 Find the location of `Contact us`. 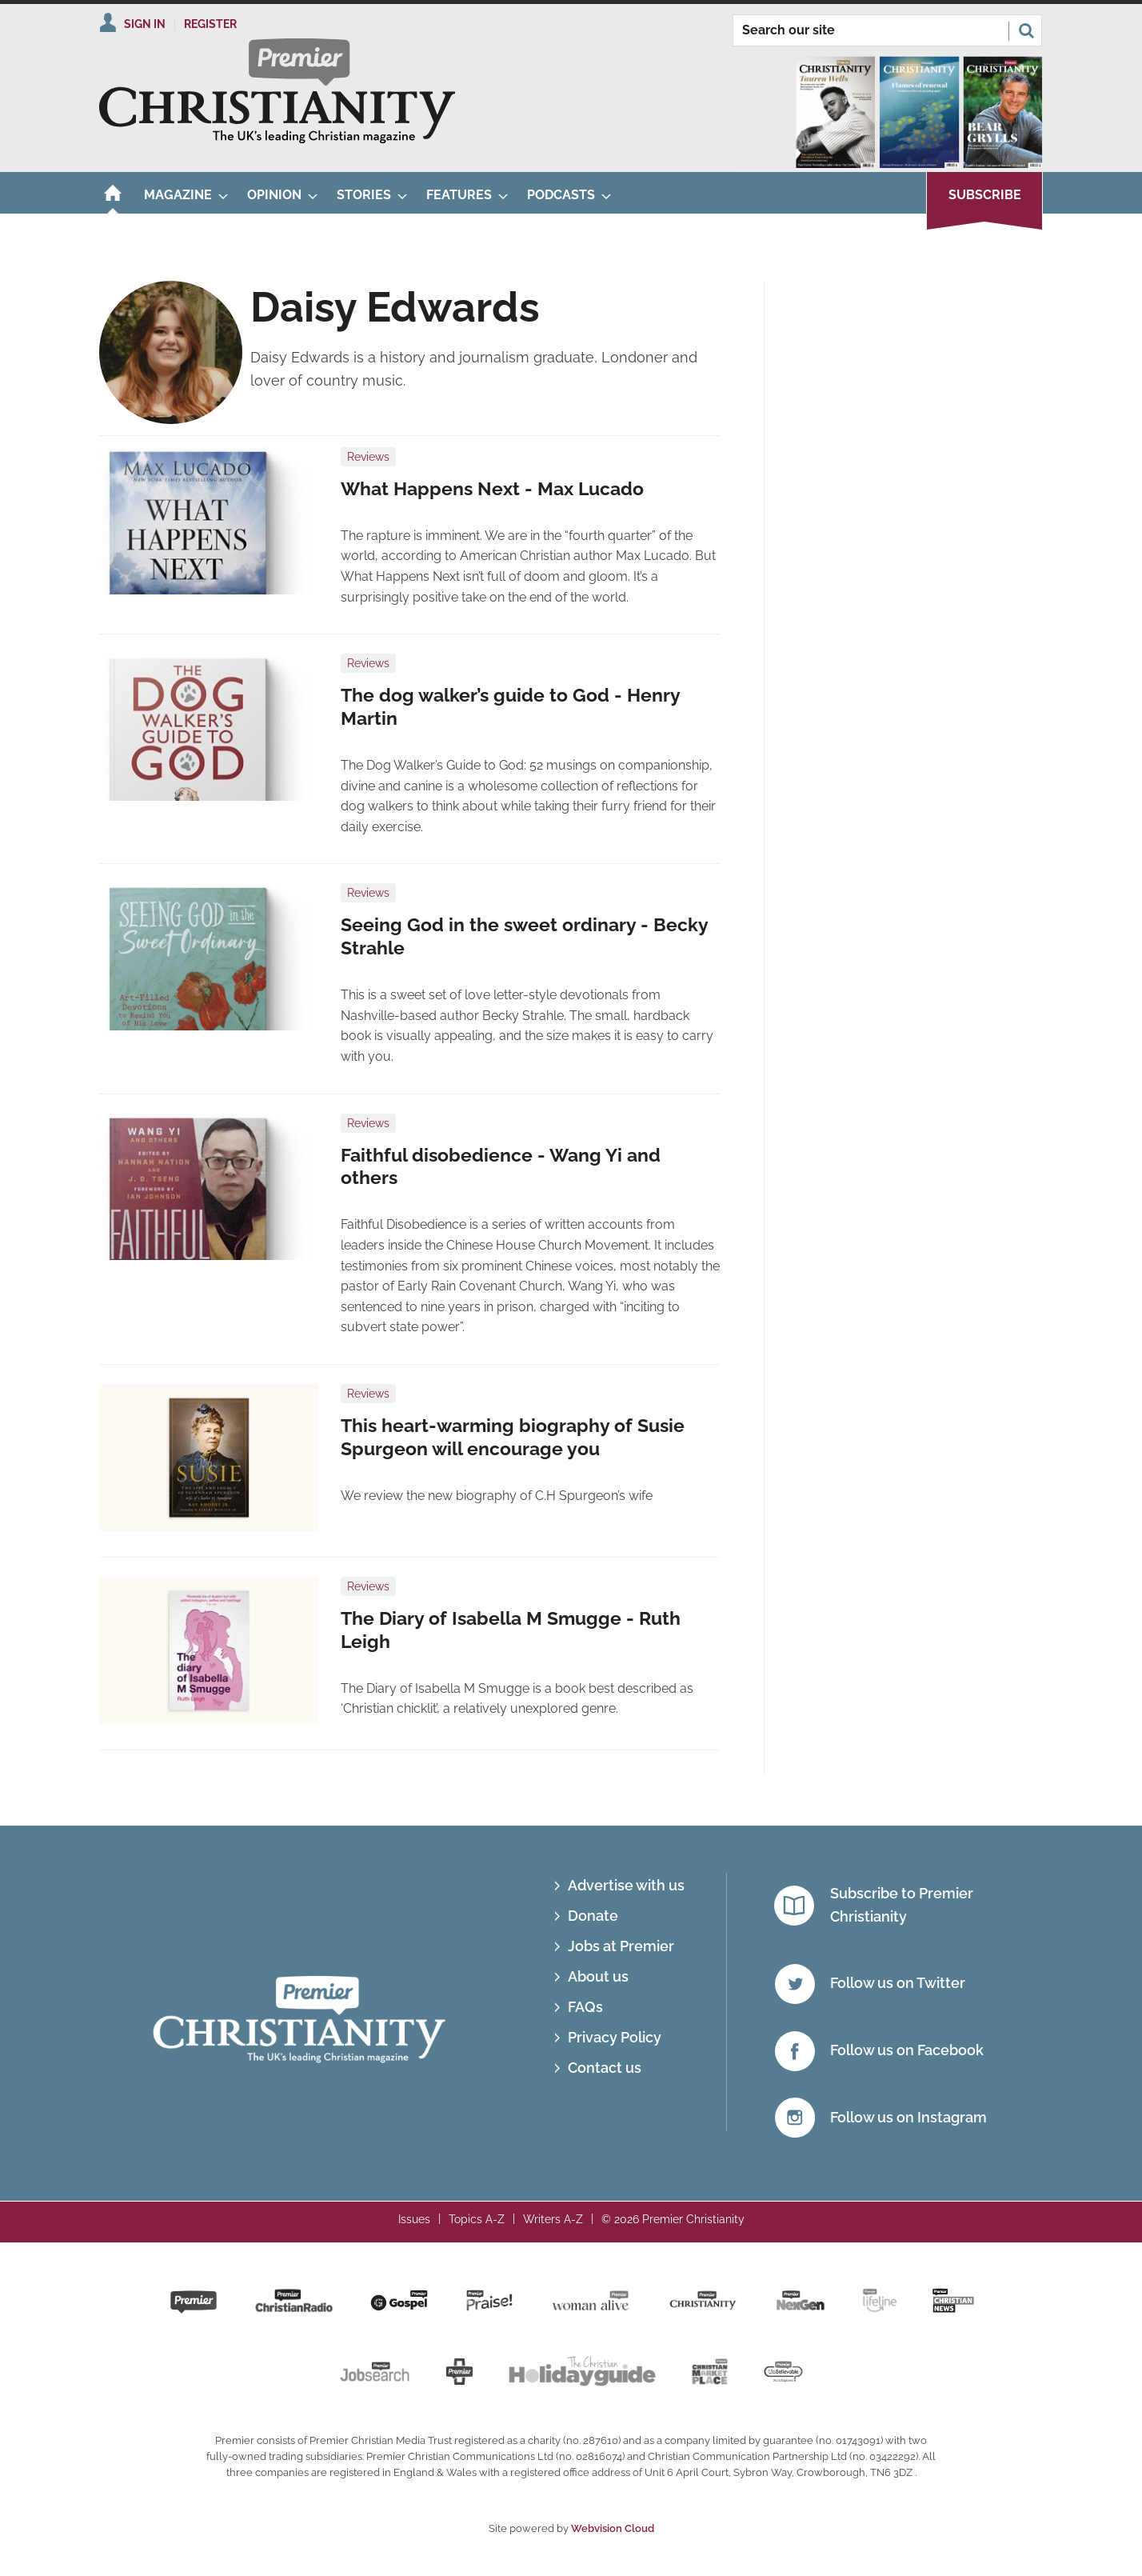

Contact us is located at coordinates (604, 2067).